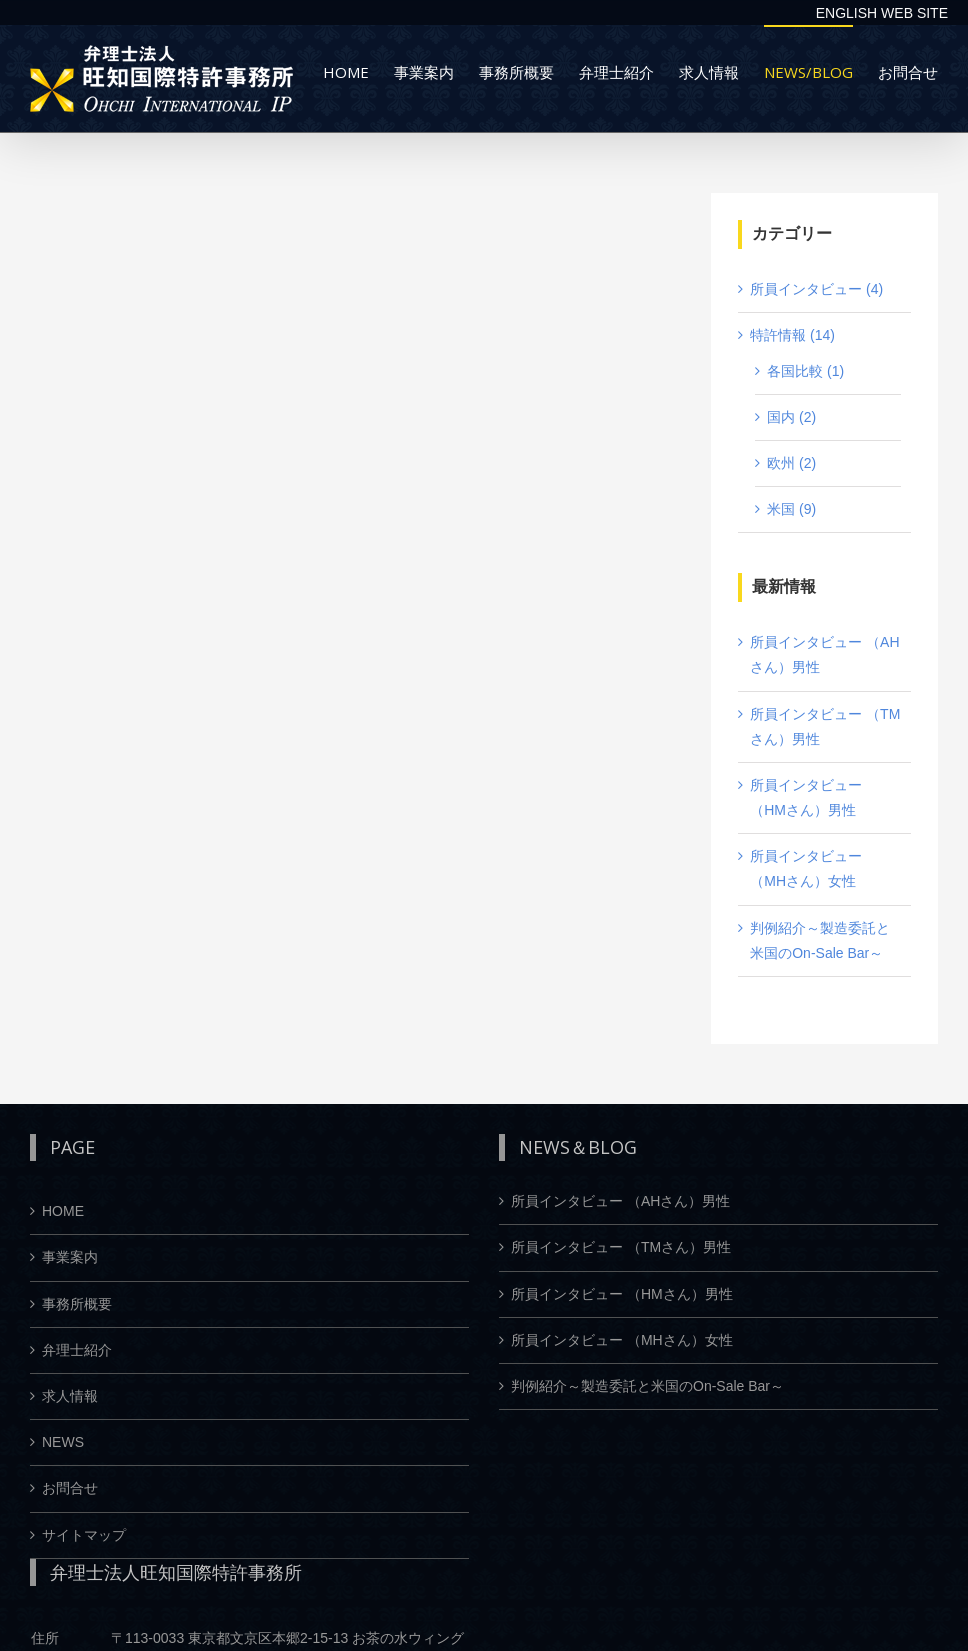  What do you see at coordinates (77, 1350) in the screenshot?
I see `弁理士紹介` at bounding box center [77, 1350].